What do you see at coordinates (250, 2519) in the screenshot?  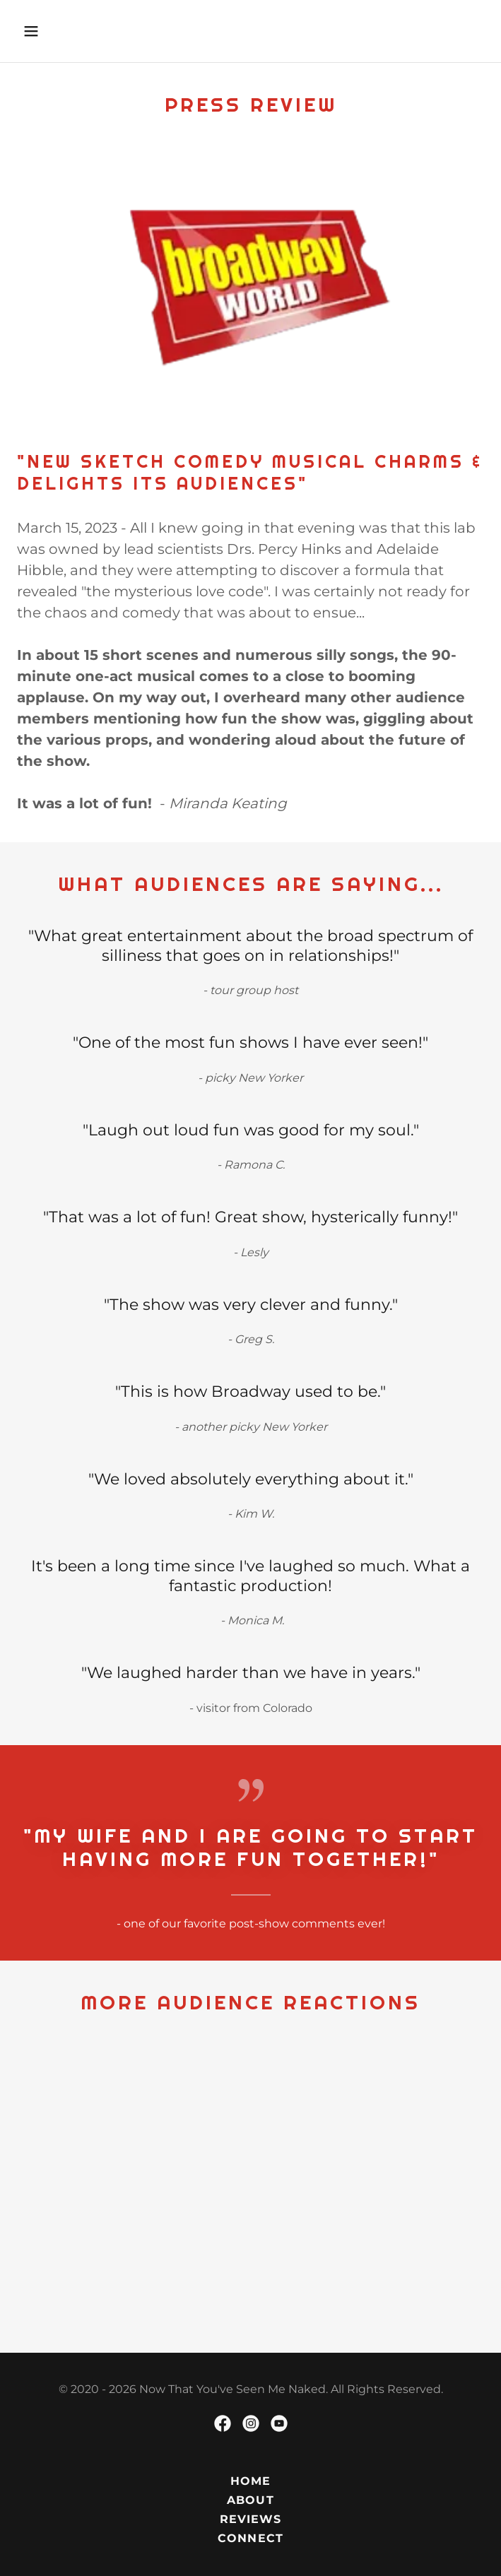 I see `REVIEWS [link]` at bounding box center [250, 2519].